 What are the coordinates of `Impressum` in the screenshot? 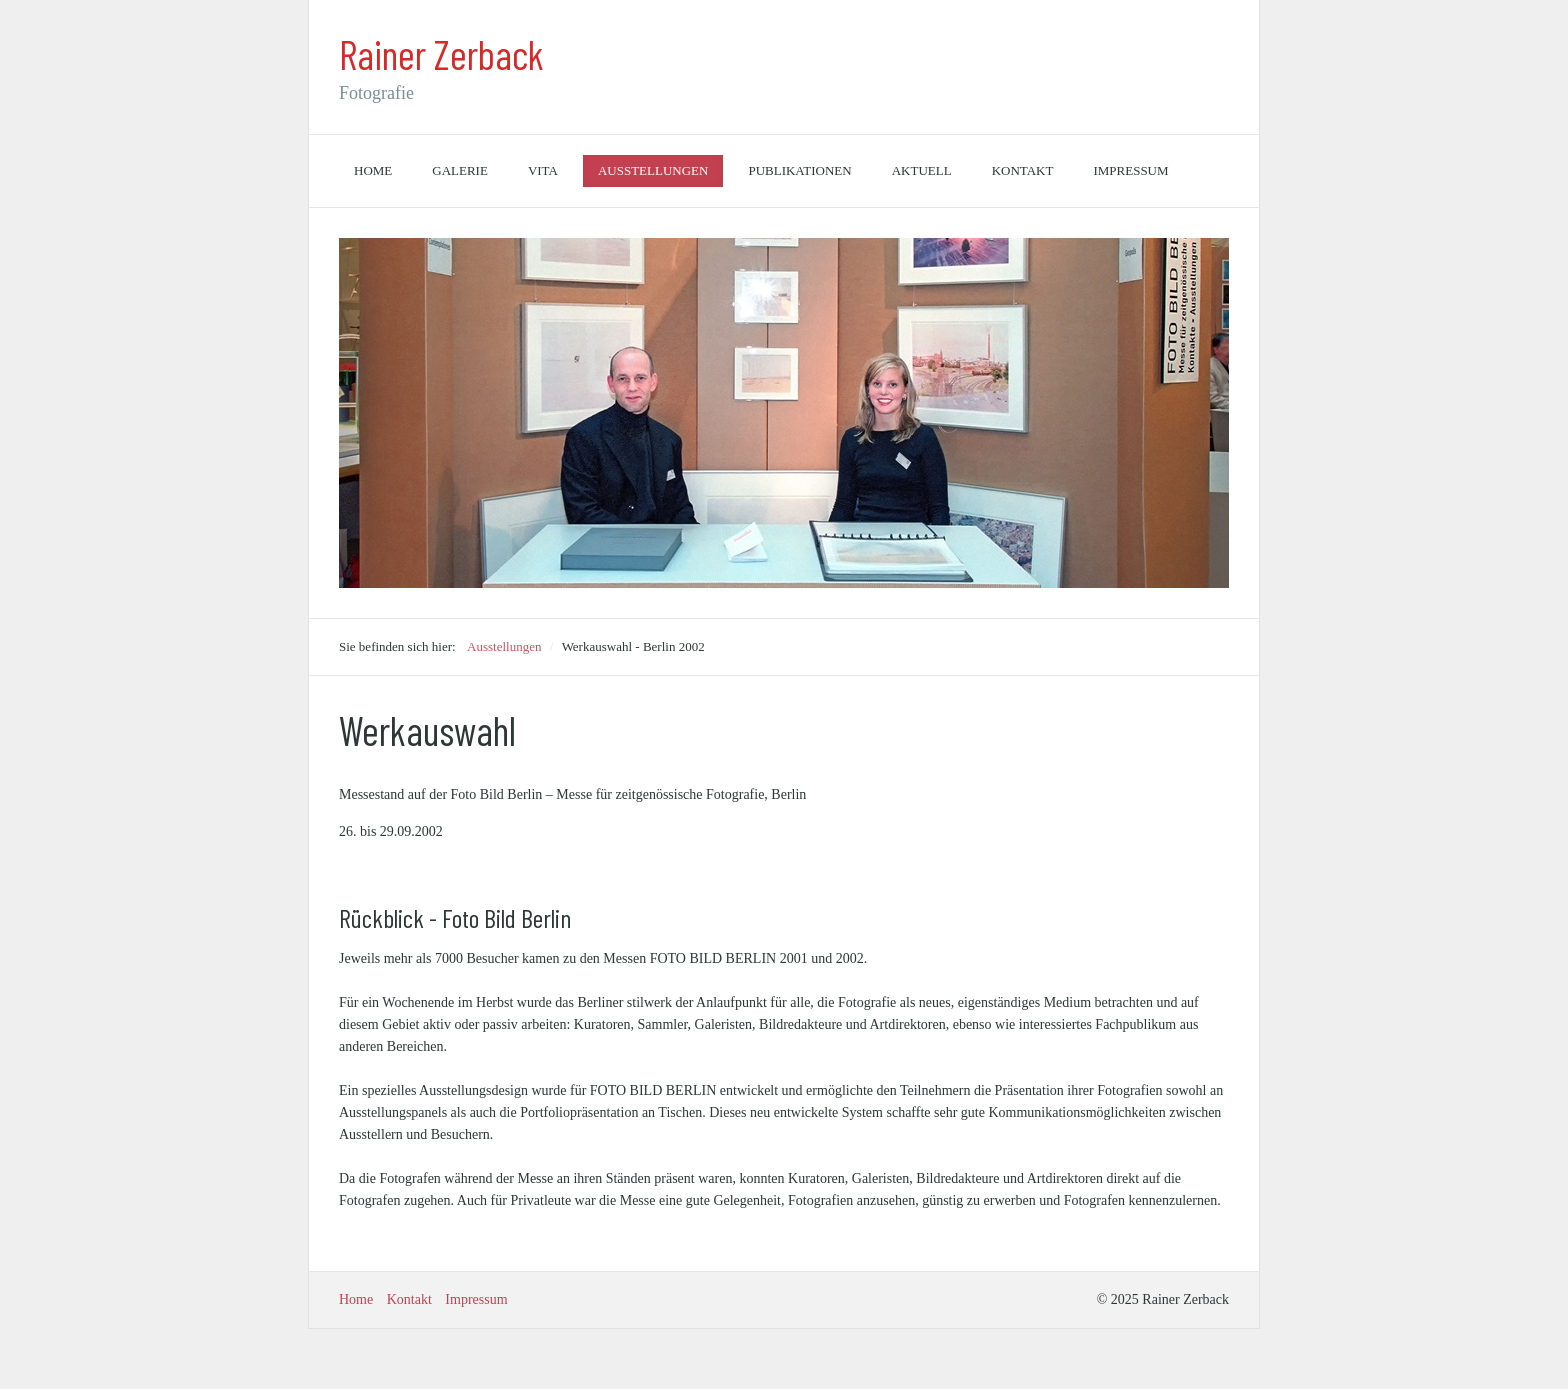 It's located at (1130, 170).